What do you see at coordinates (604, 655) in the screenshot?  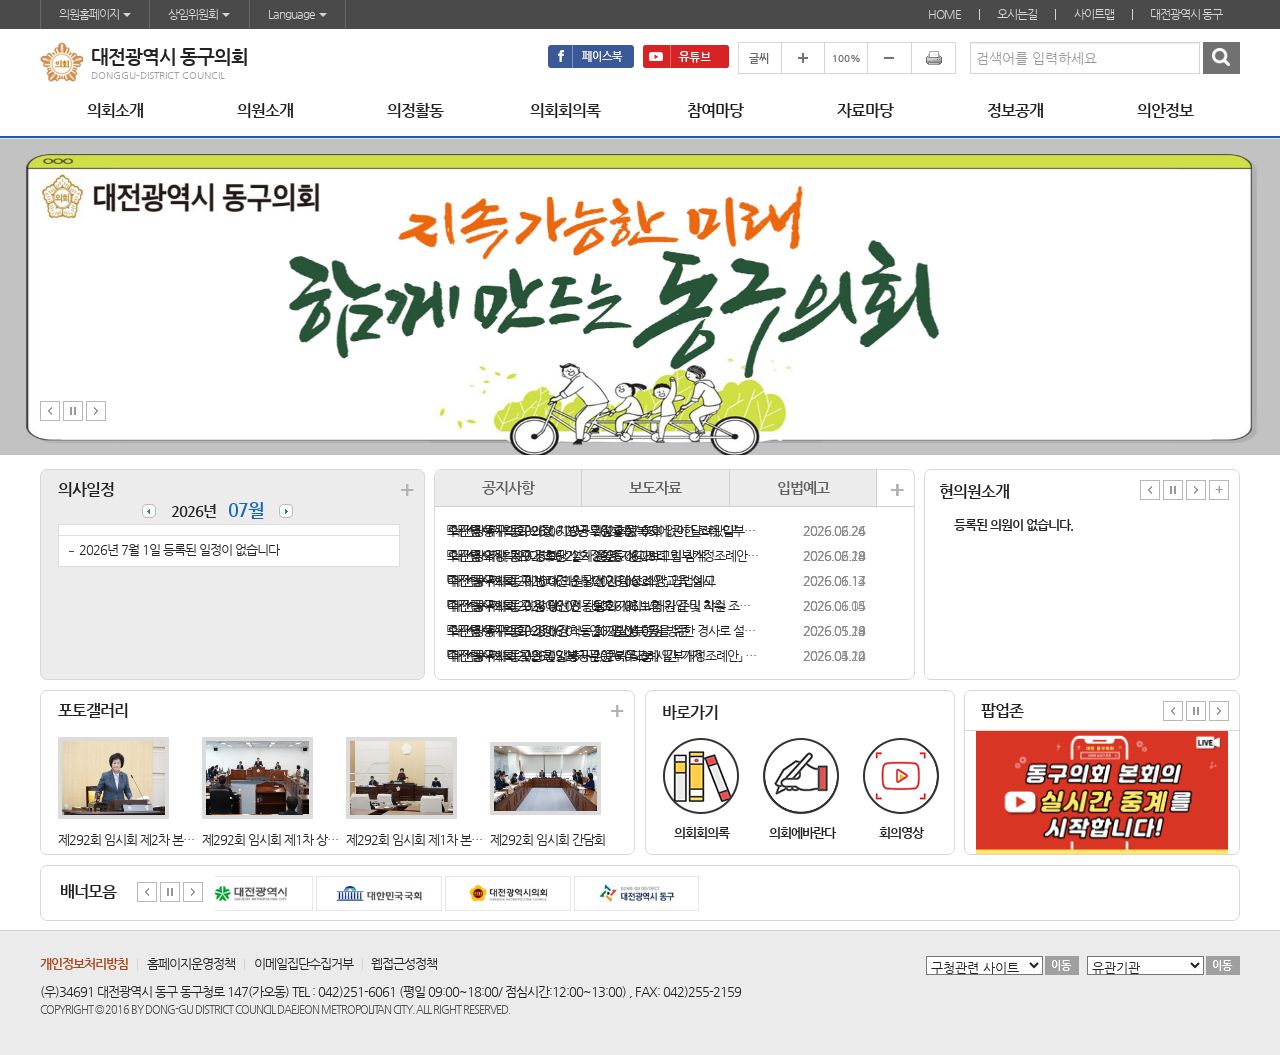 I see `「대전광역시 동구의회 지방공무원 복무조례 일부개정조례안」 입법예고` at bounding box center [604, 655].